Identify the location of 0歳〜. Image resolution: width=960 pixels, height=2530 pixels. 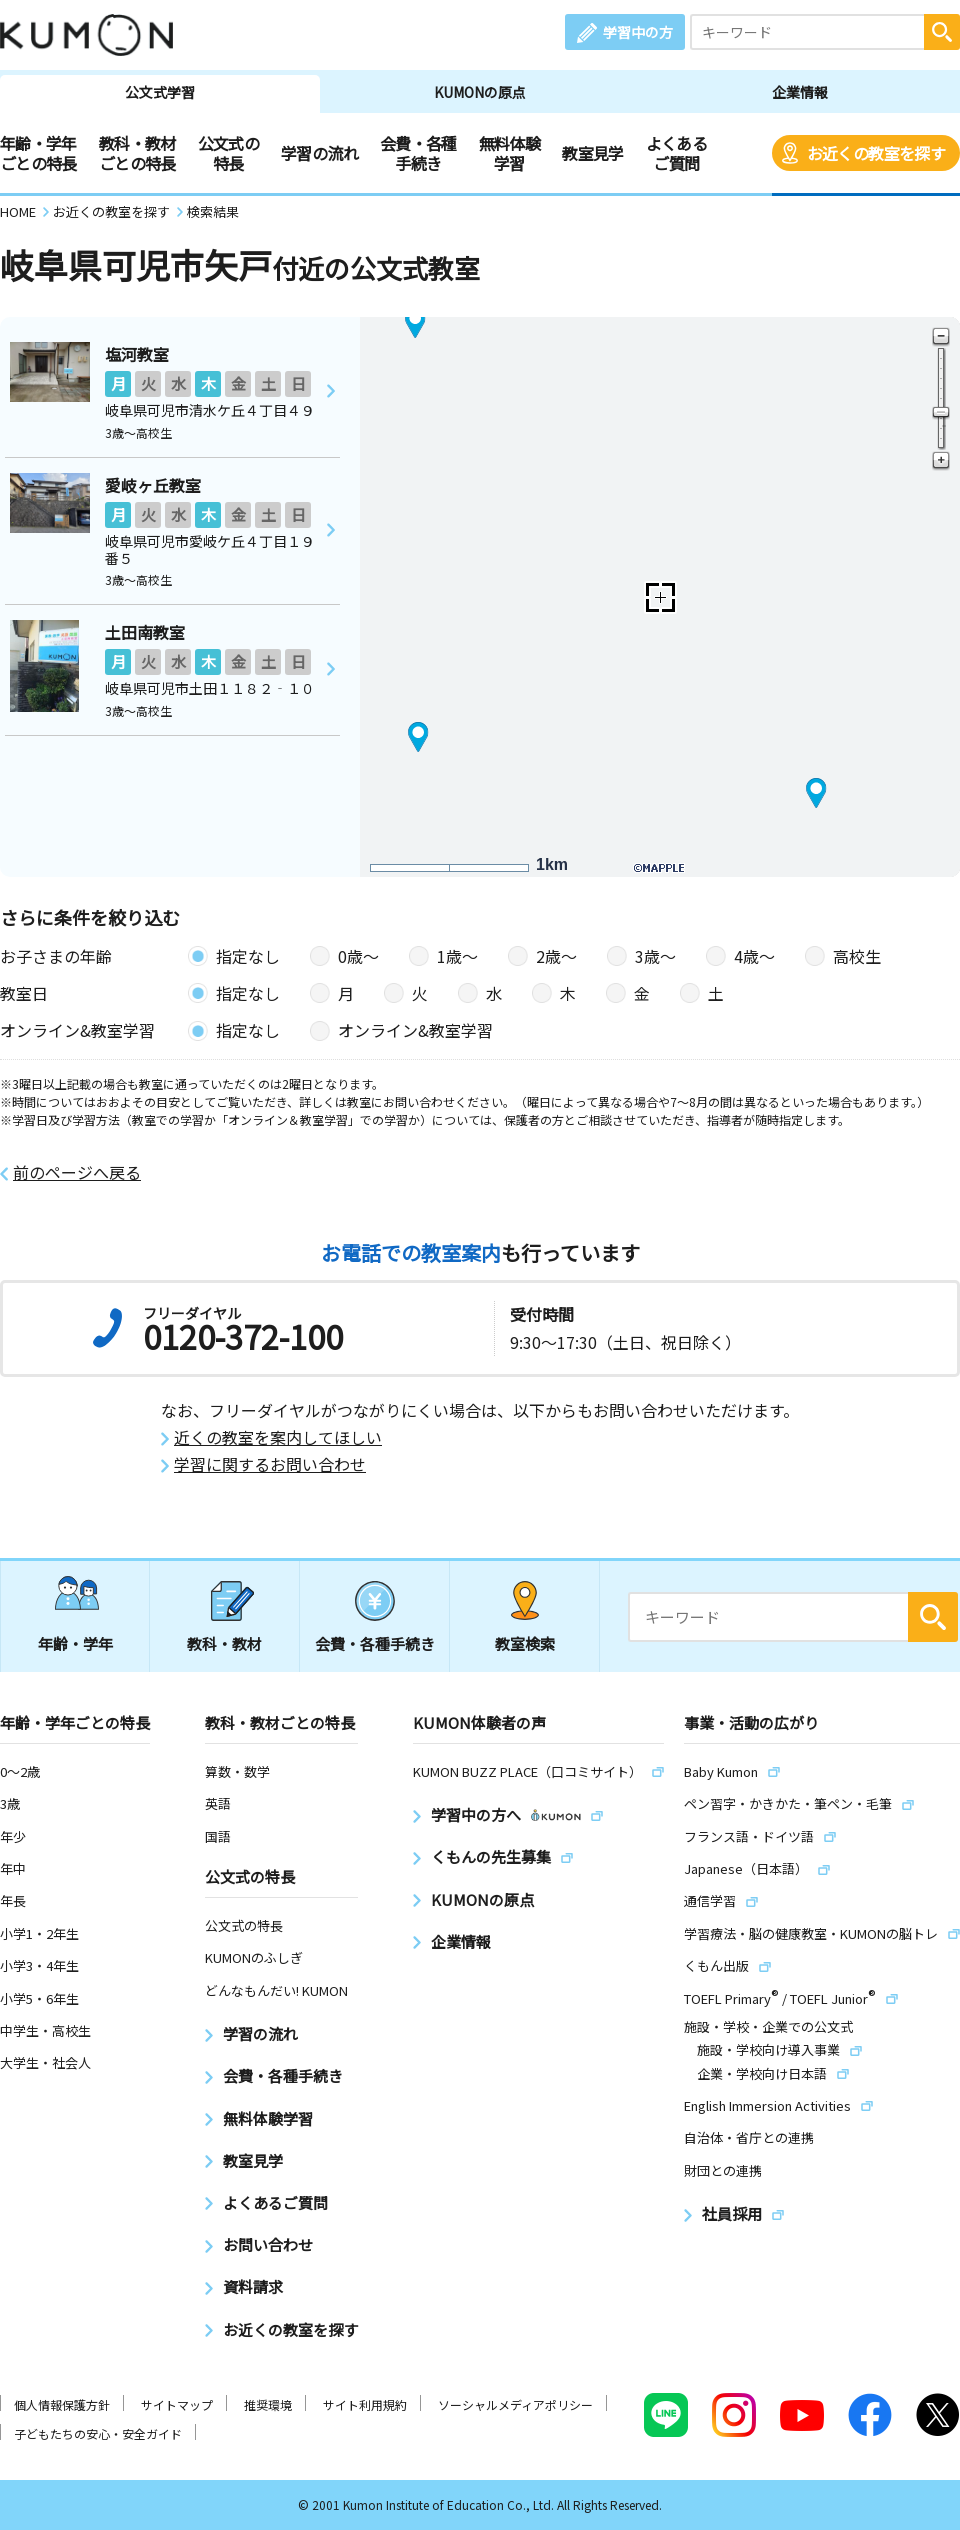
(358, 956).